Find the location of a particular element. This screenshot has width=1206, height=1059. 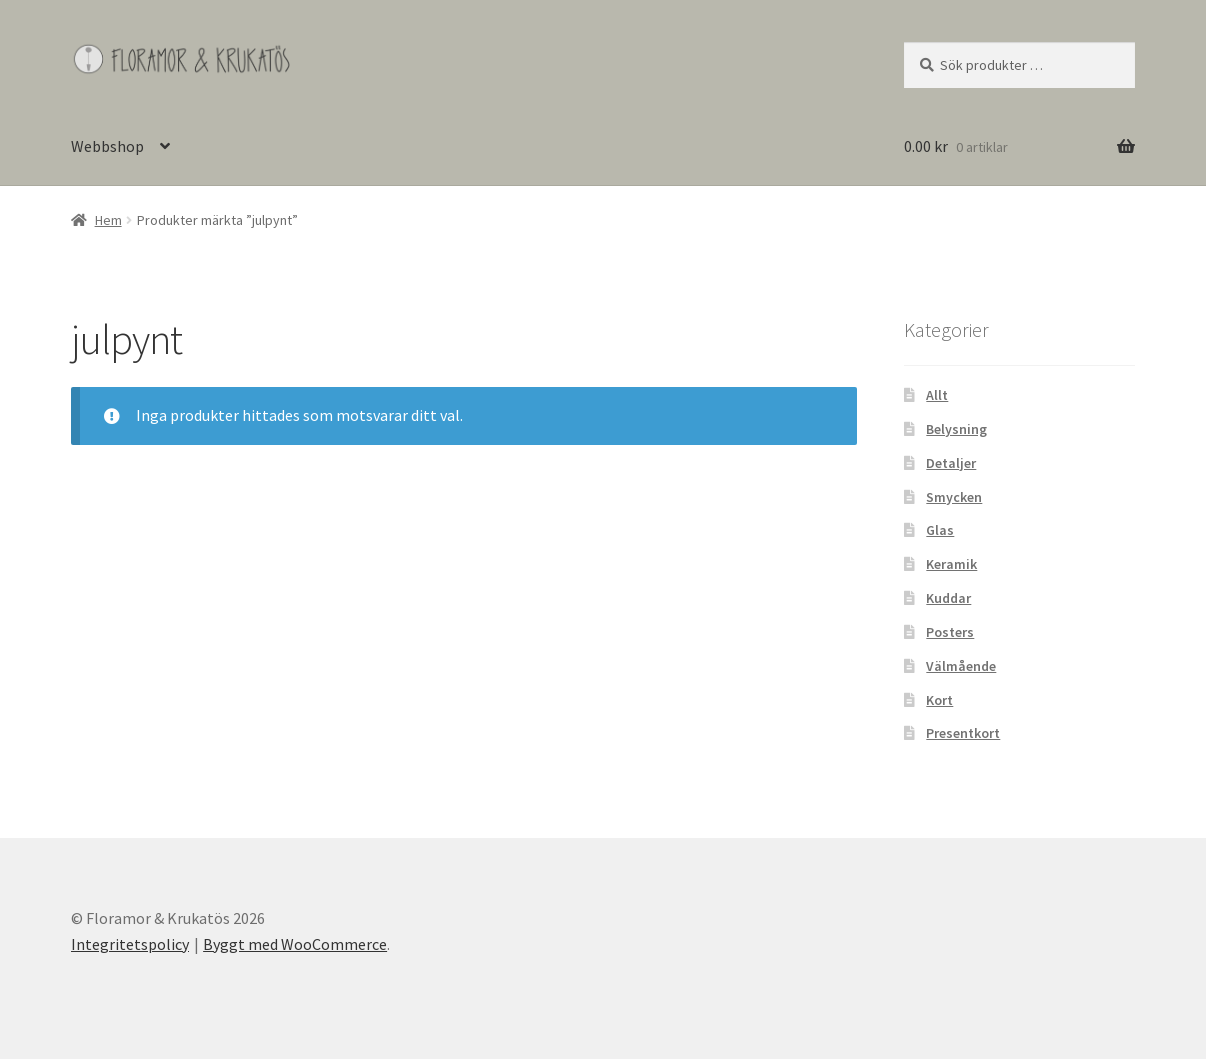

Hem is located at coordinates (108, 220).